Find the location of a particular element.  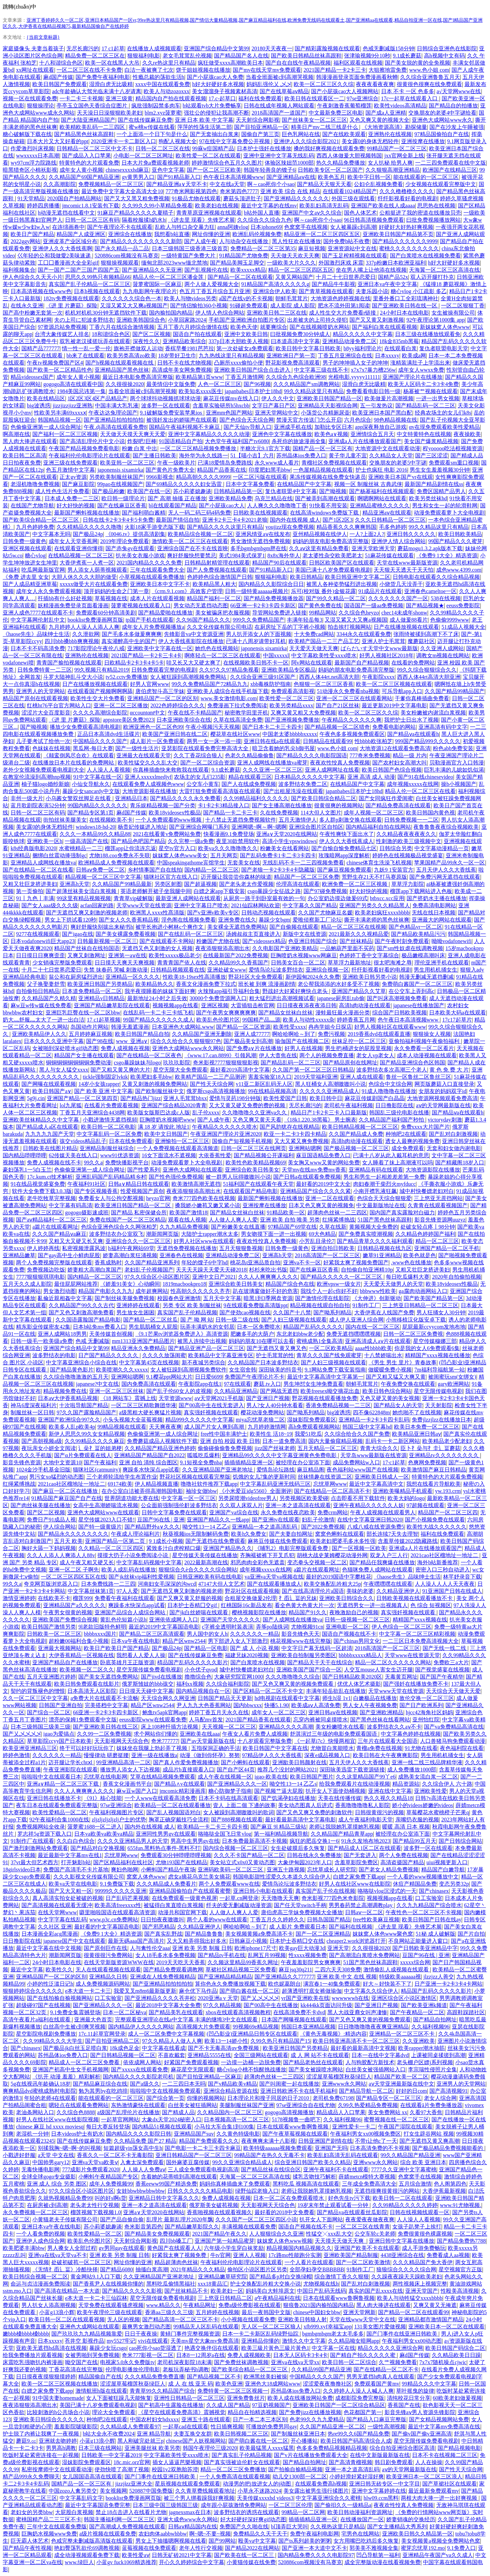

日本理论片和搜子同居的日子2010 is located at coordinates (268, 2098).